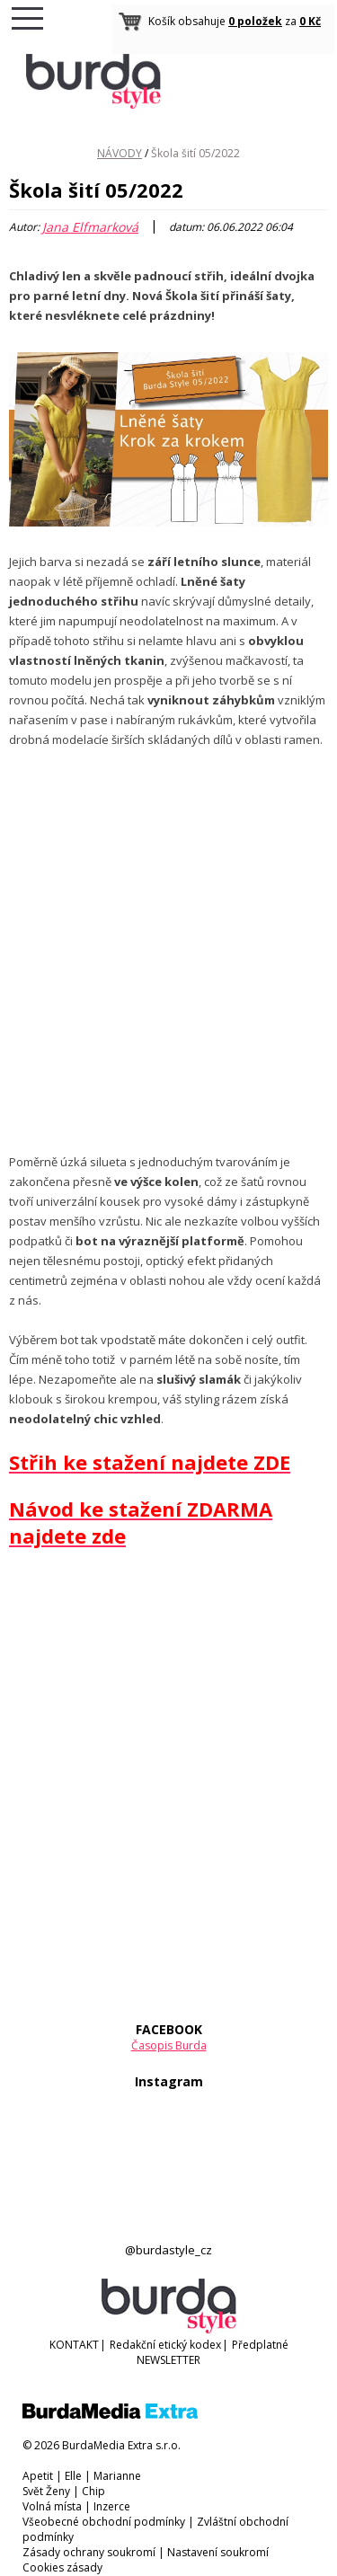 The width and height of the screenshot is (337, 2576). I want to click on Všeobecné obchodní podmínky, so click(103, 2521).